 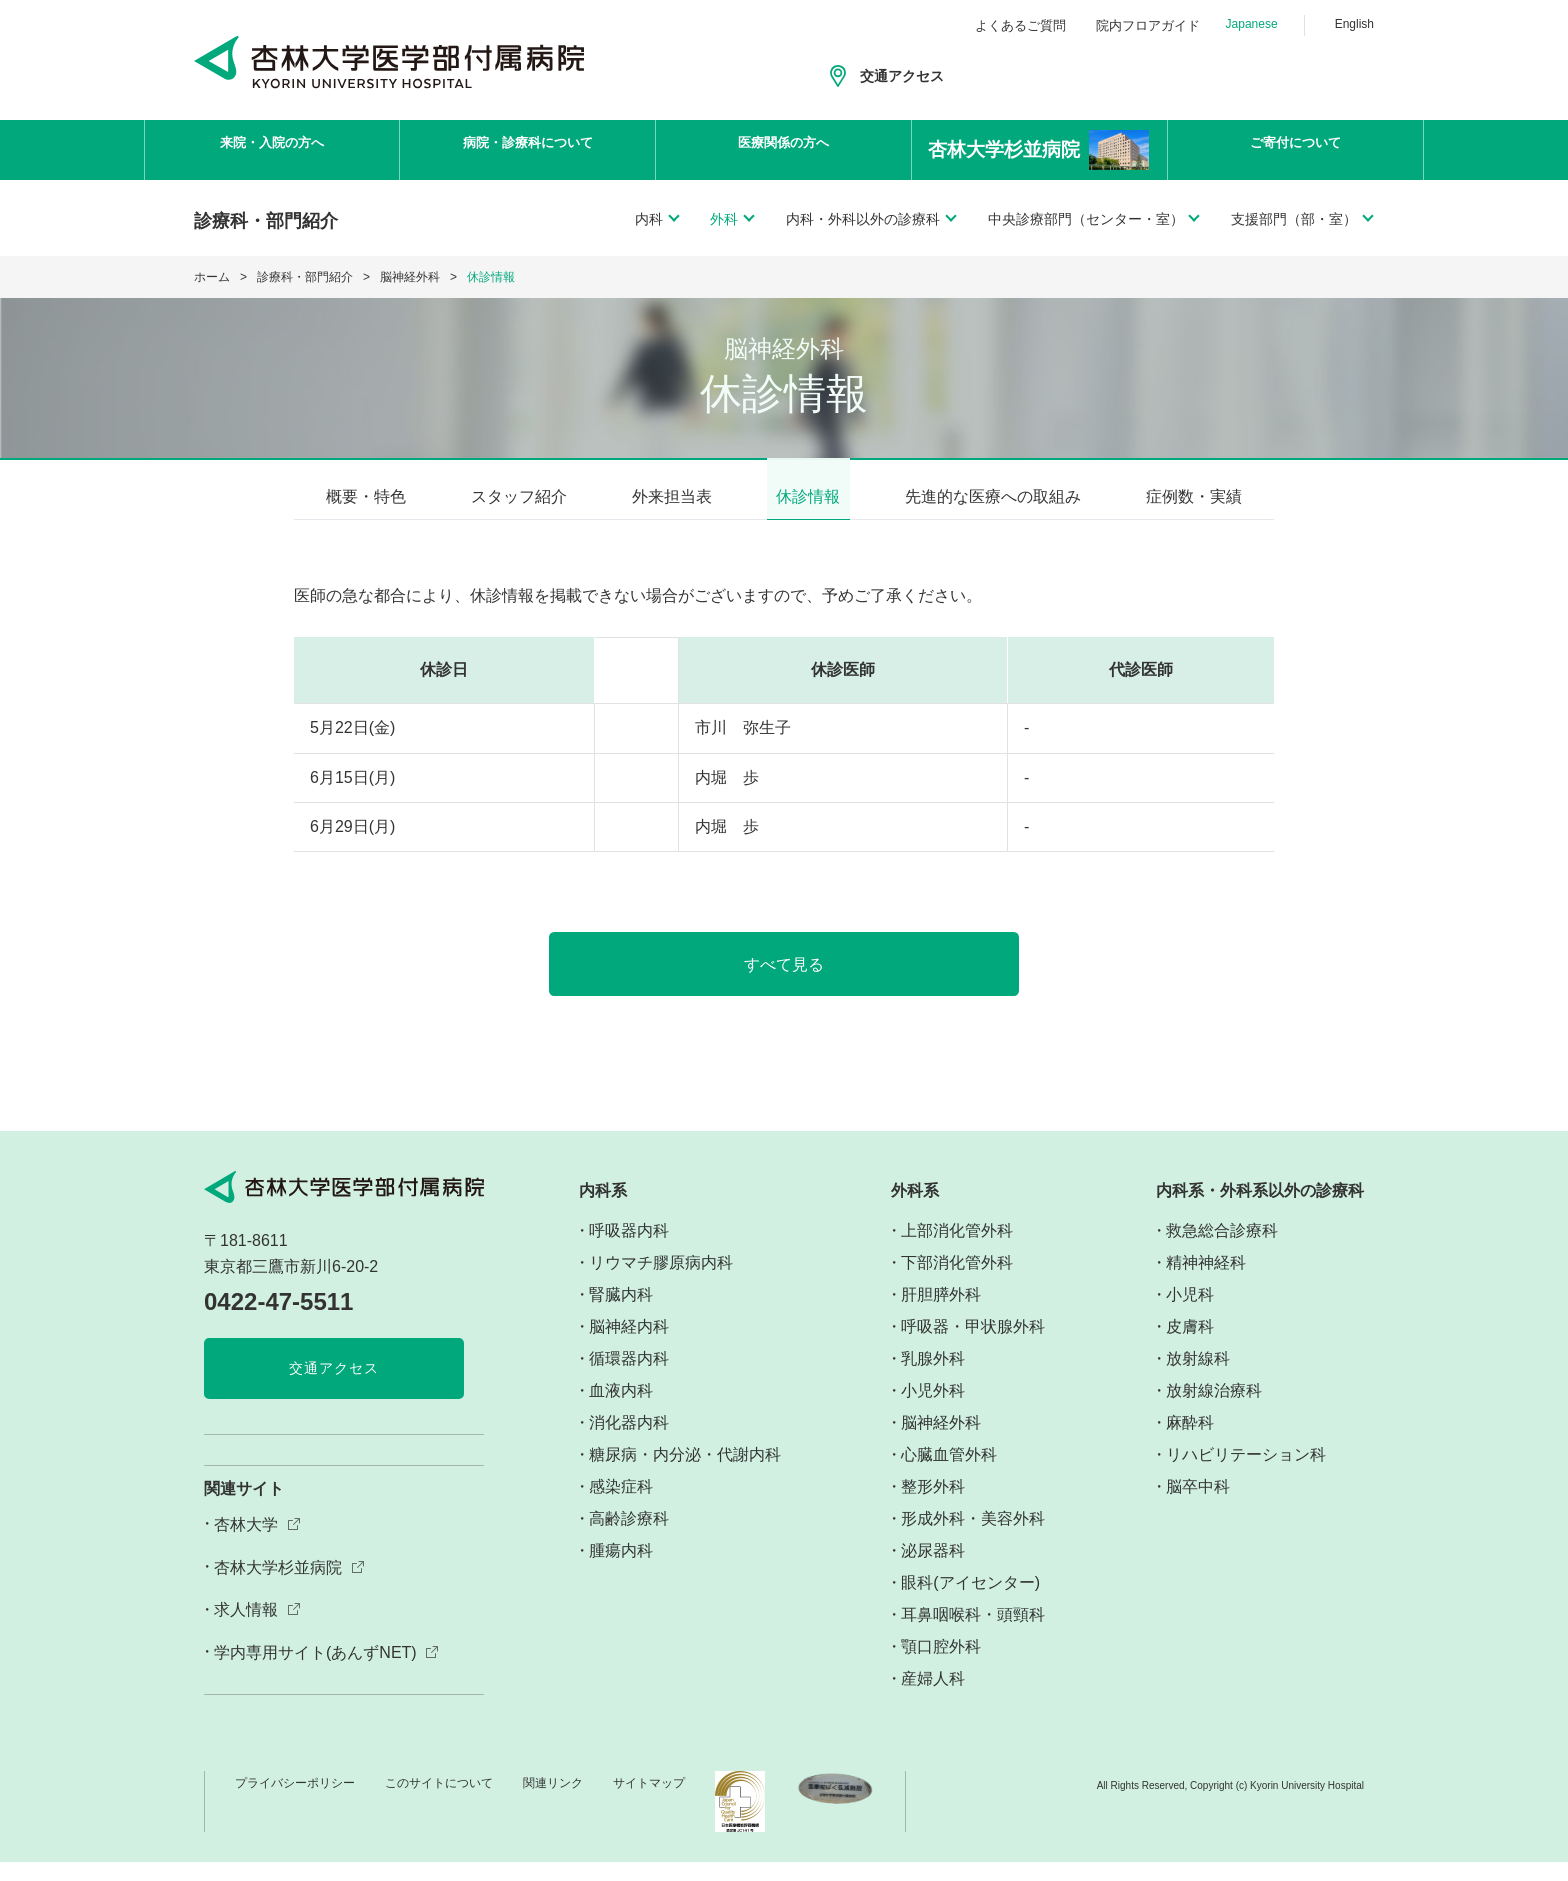 I want to click on 放射線治療科, so click(x=1214, y=1408).